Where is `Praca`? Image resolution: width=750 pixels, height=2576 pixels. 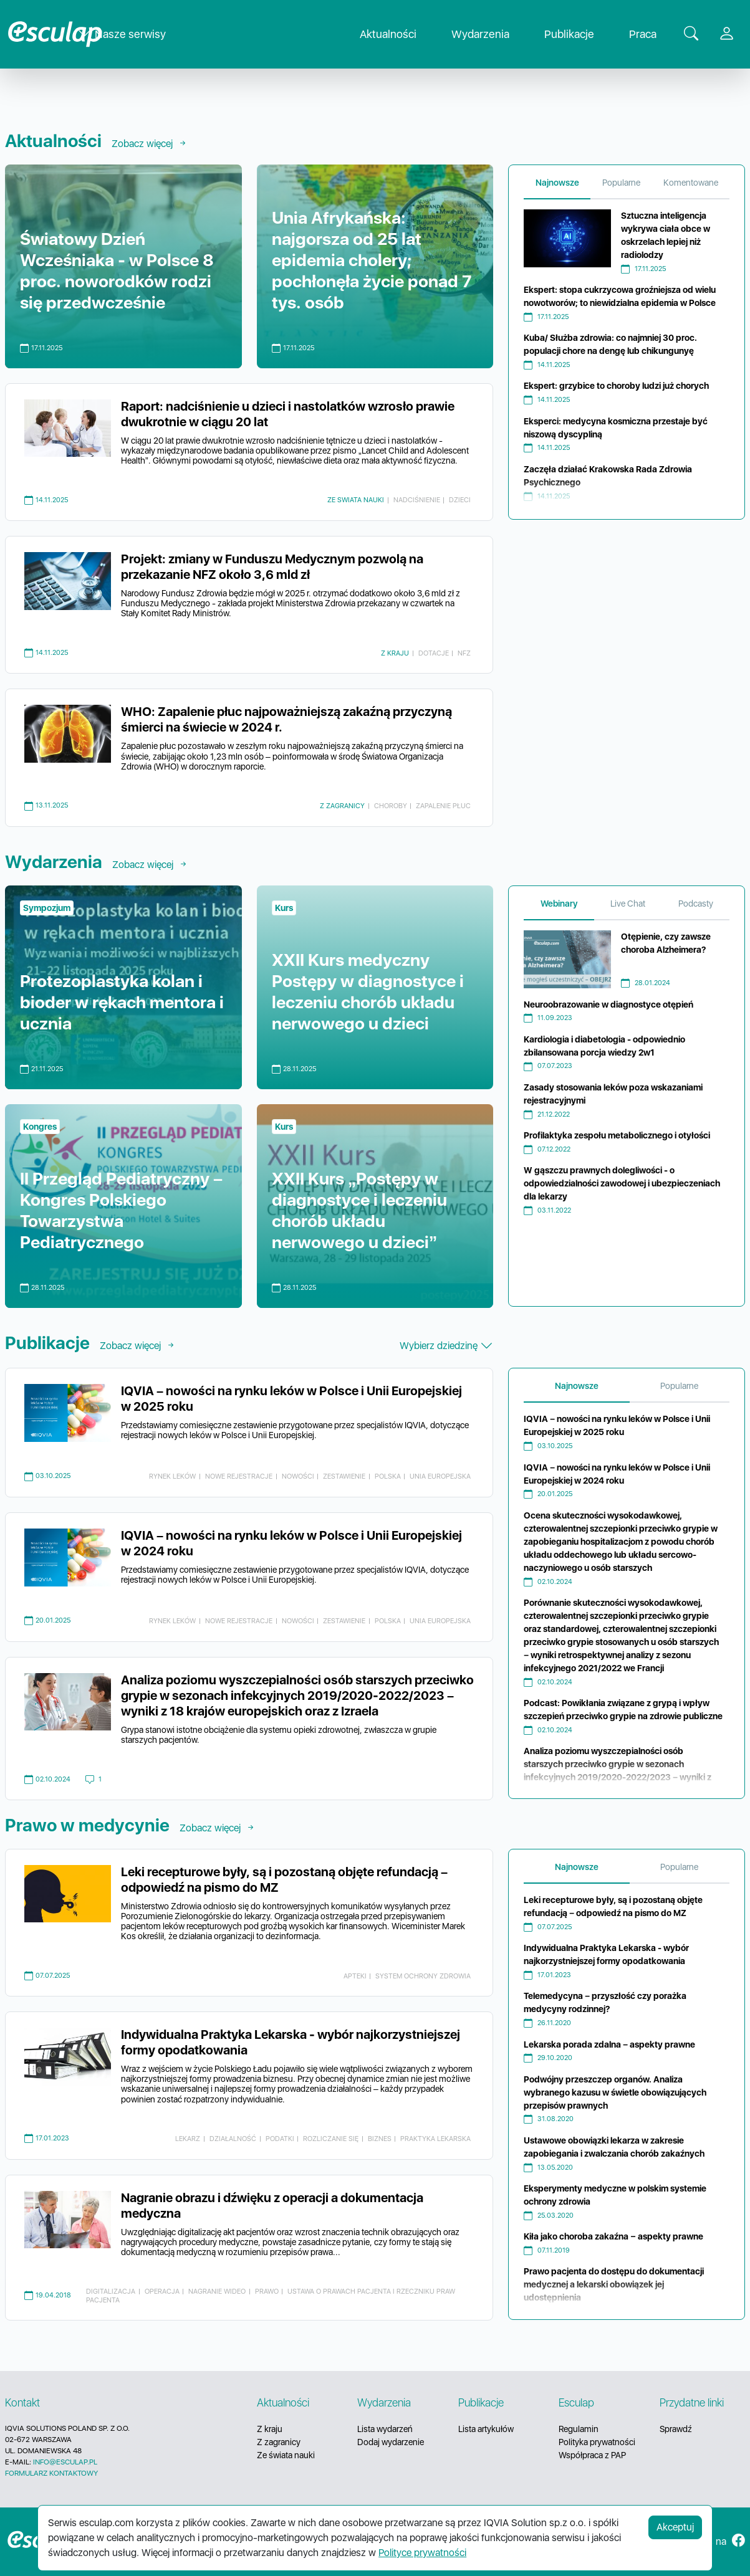
Praca is located at coordinates (652, 34).